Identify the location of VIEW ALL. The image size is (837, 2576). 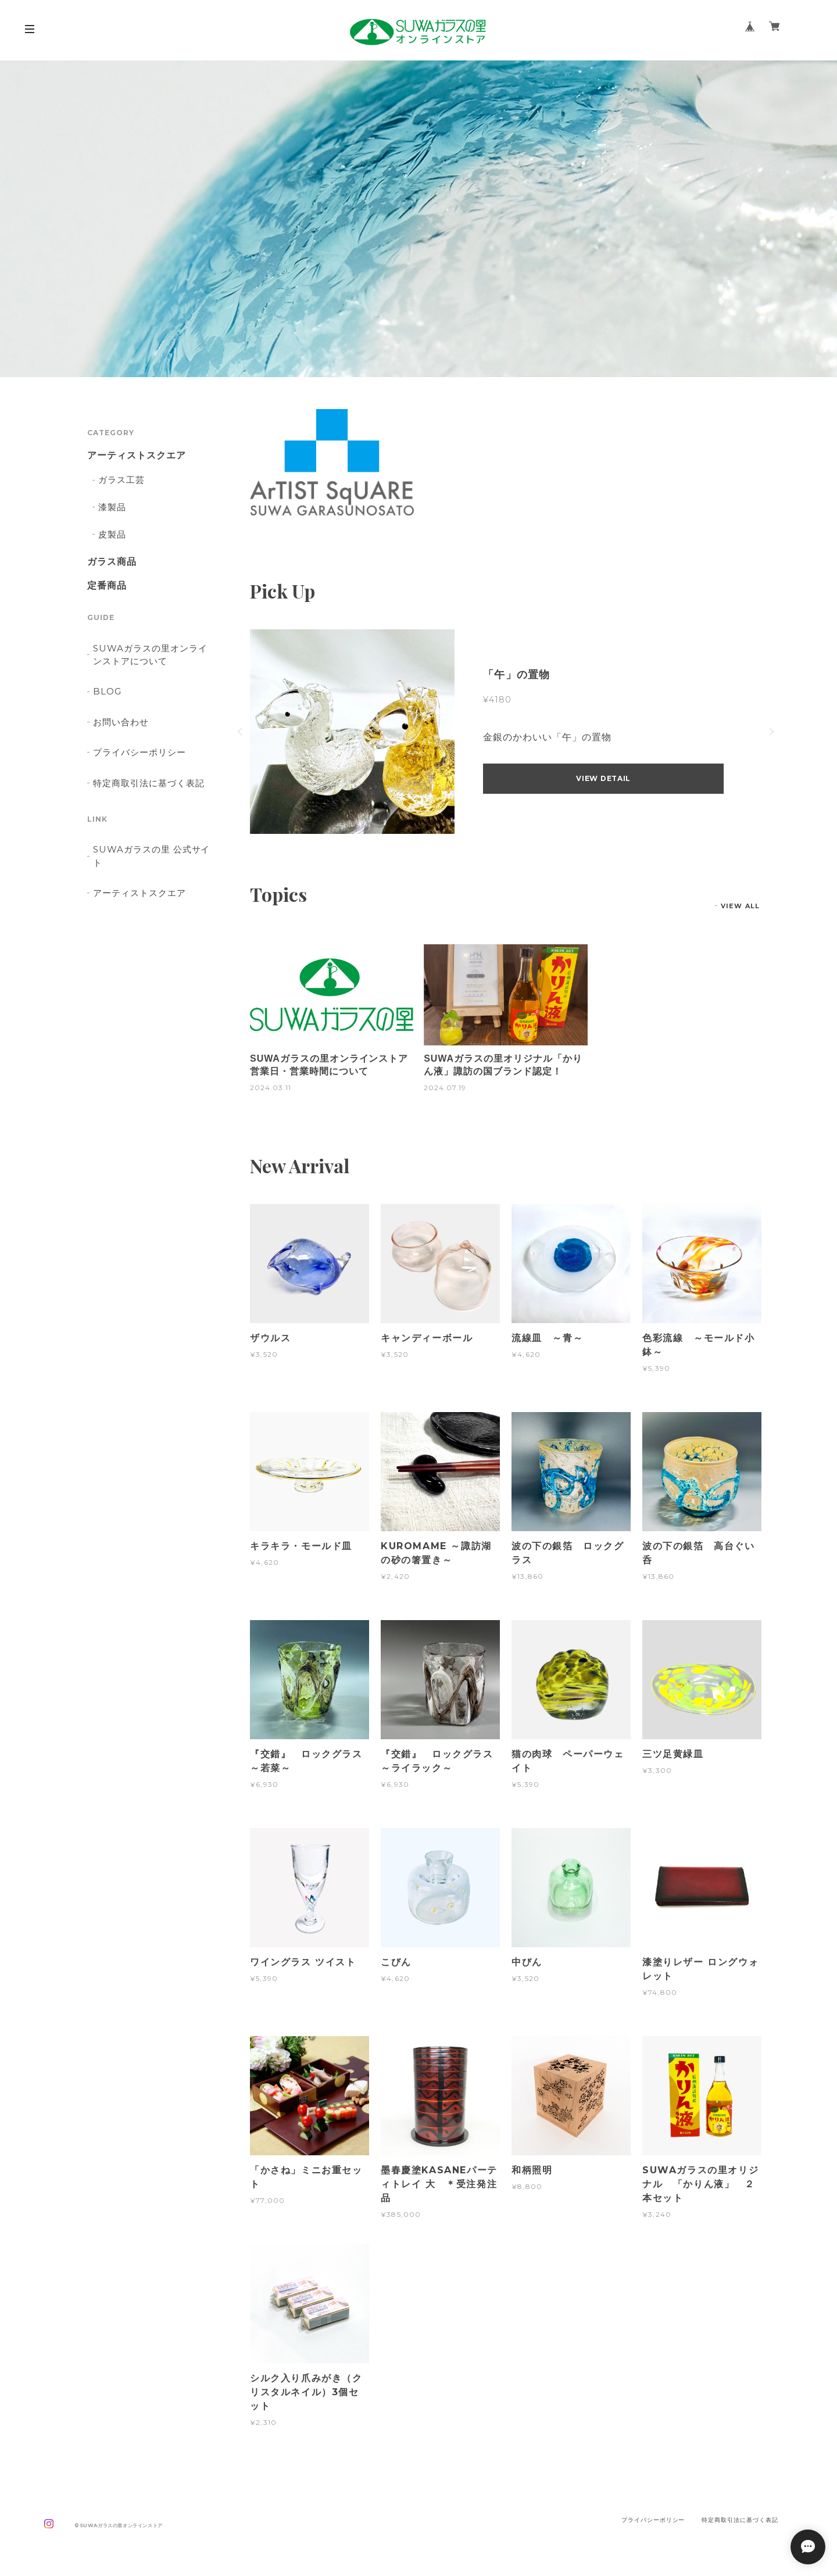
(740, 906).